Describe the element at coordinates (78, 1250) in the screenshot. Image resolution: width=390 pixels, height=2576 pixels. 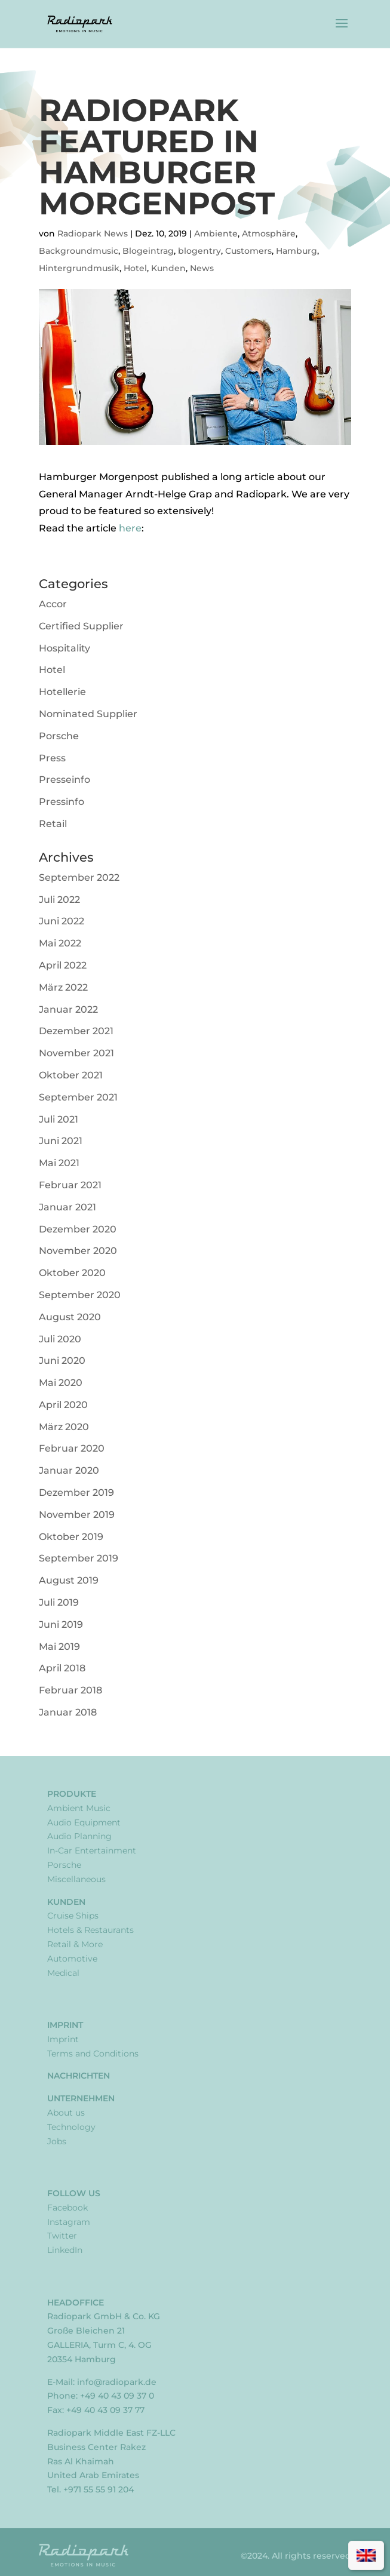
I see `November 2020` at that location.